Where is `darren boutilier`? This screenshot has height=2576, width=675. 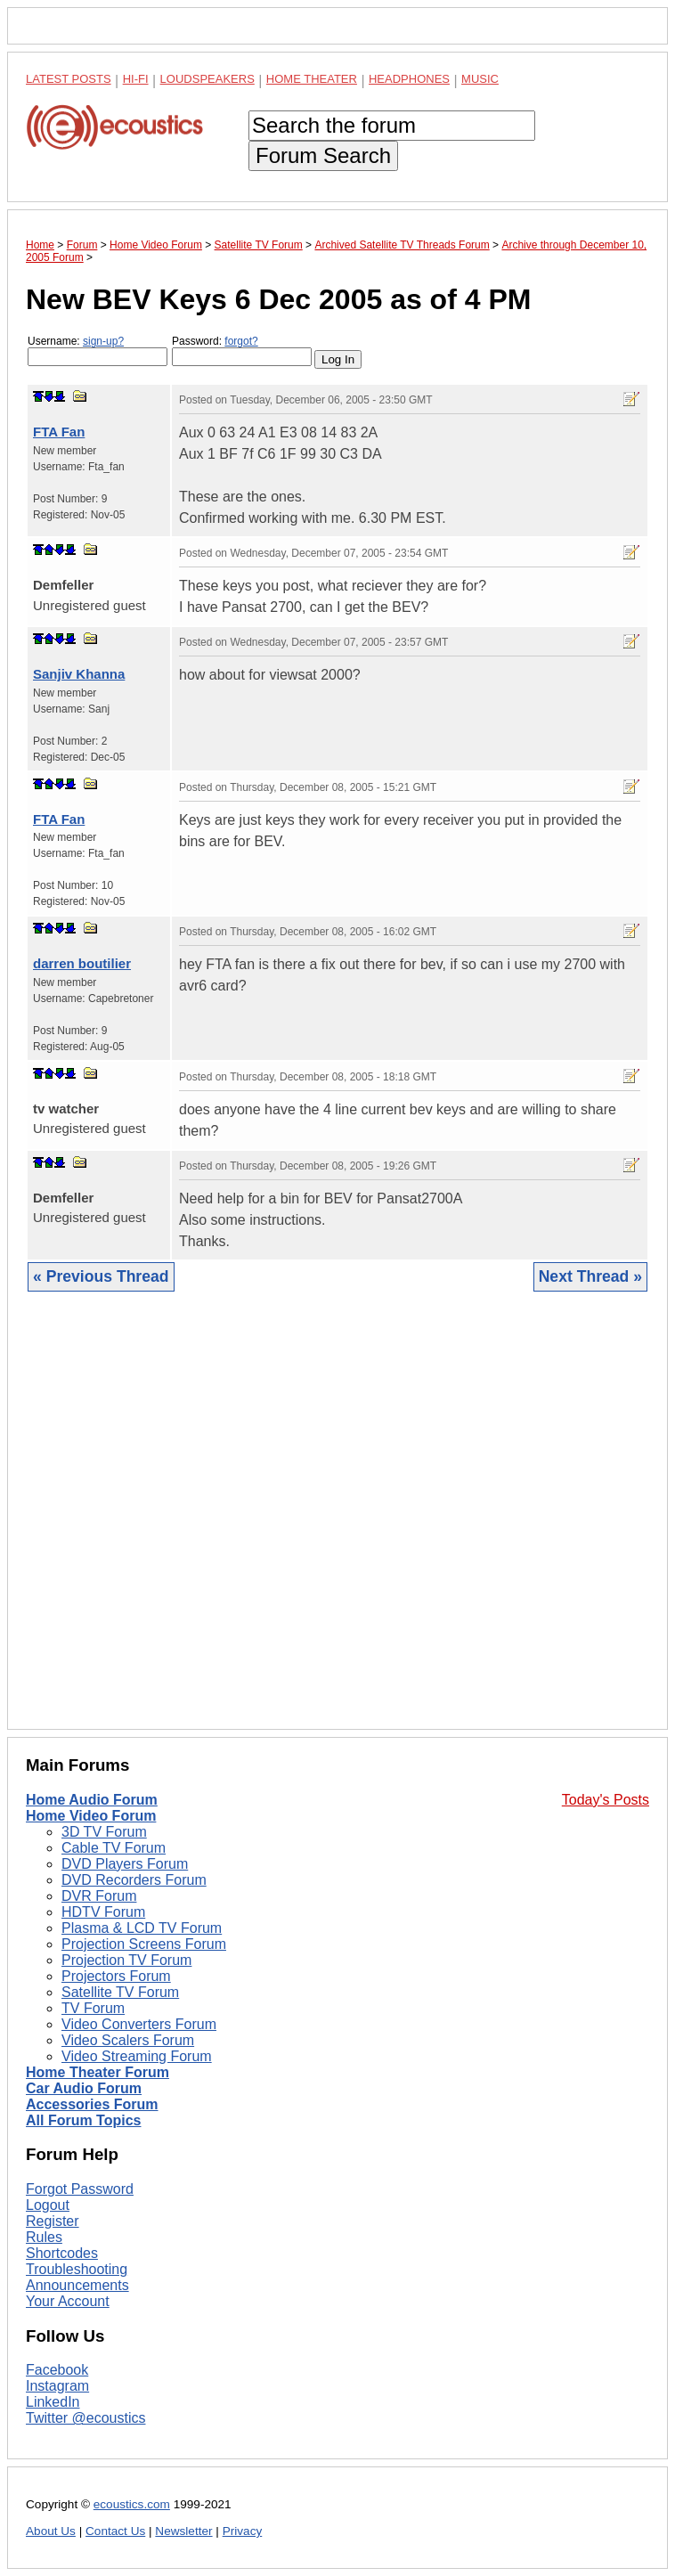
darren boutilier is located at coordinates (82, 963).